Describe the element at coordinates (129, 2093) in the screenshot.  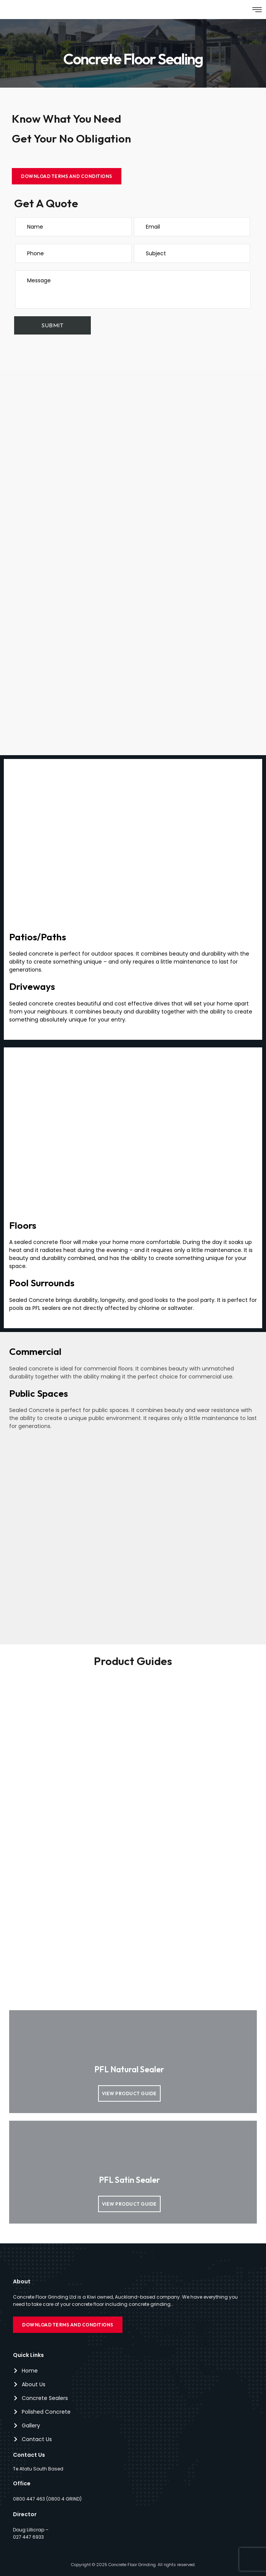
I see `View product guide` at that location.